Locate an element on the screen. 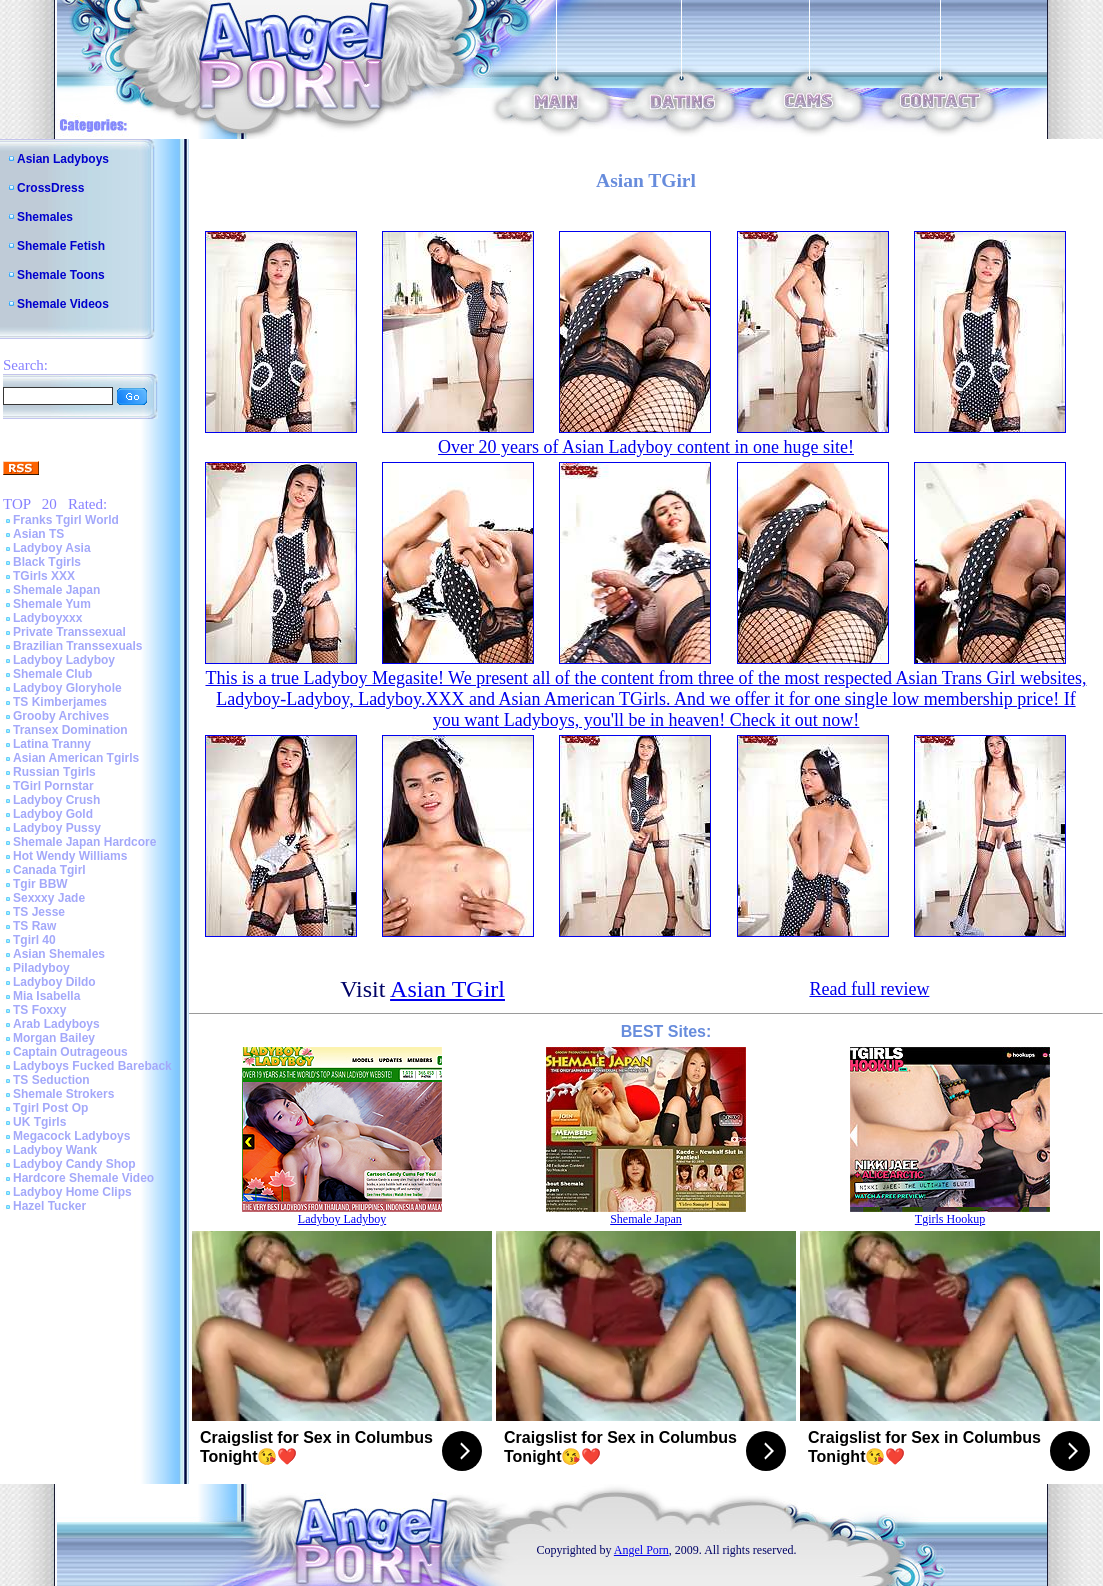  Asian Ladyboys is located at coordinates (63, 159).